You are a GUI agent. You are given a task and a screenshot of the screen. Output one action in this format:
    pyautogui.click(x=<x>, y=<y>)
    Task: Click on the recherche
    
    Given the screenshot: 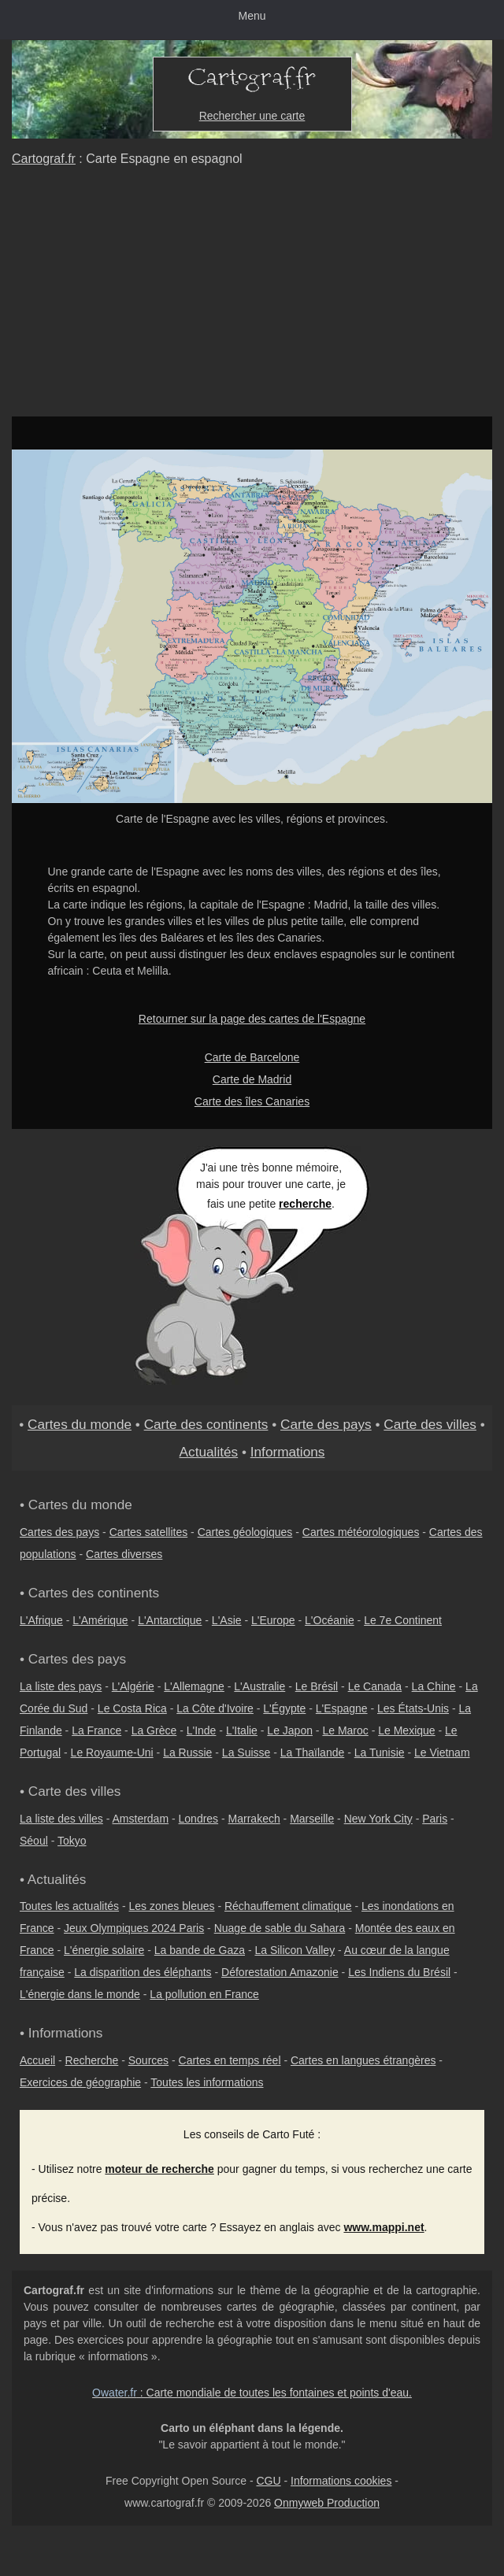 What is the action you would take?
    pyautogui.click(x=305, y=1203)
    